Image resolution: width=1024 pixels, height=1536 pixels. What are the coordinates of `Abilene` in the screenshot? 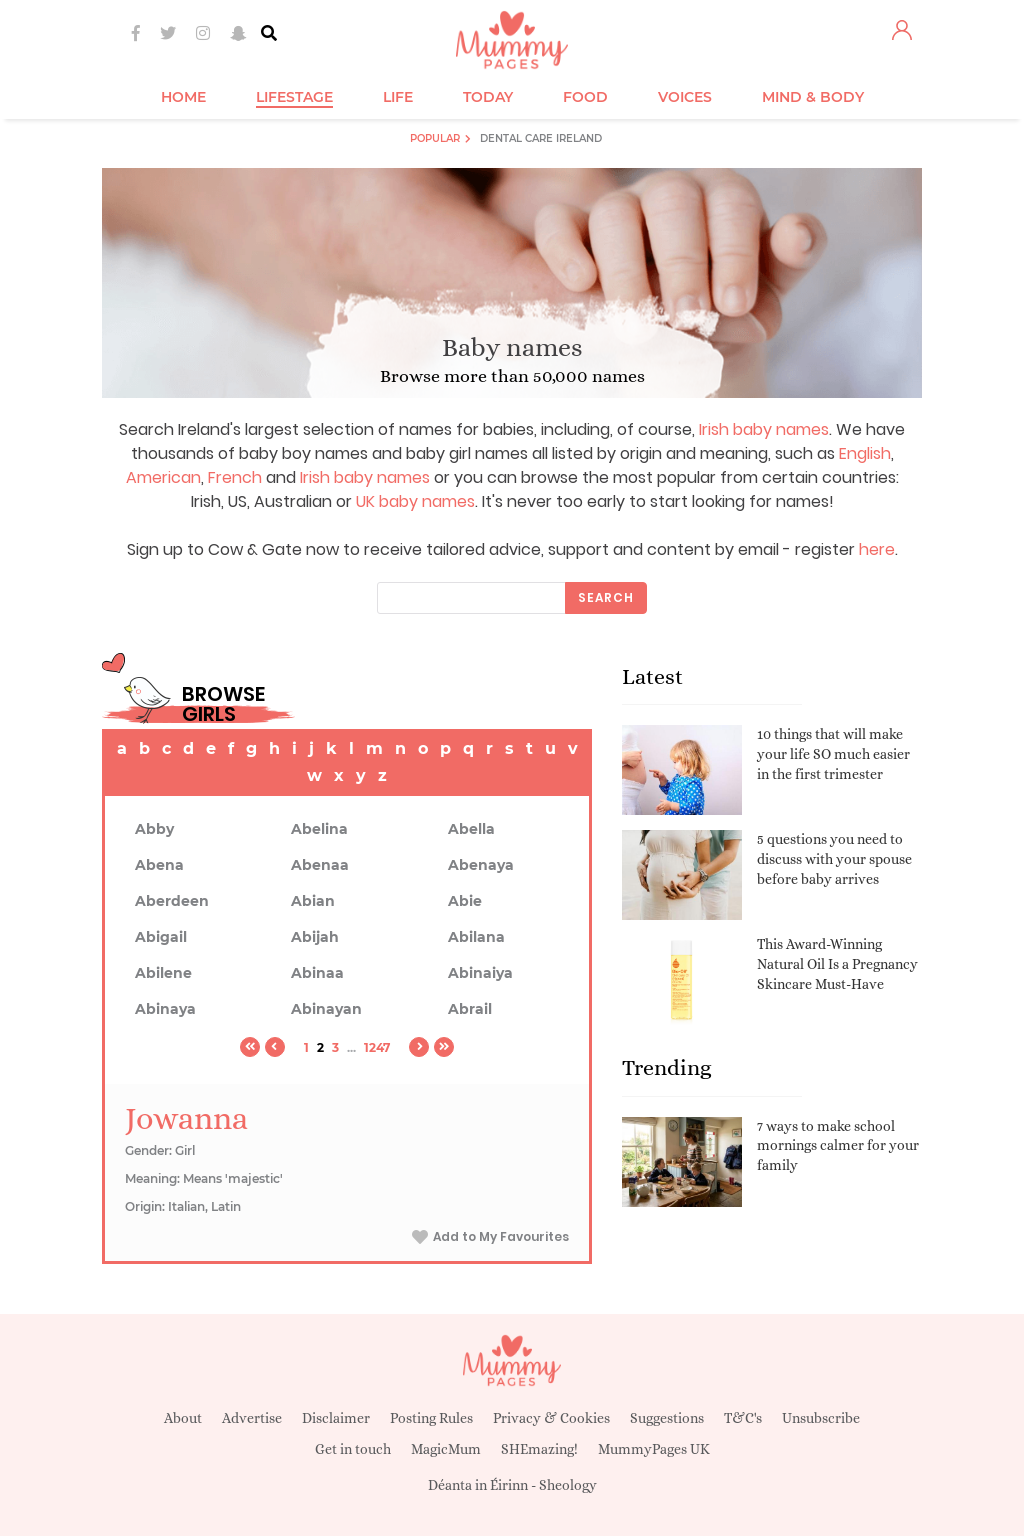 It's located at (163, 973).